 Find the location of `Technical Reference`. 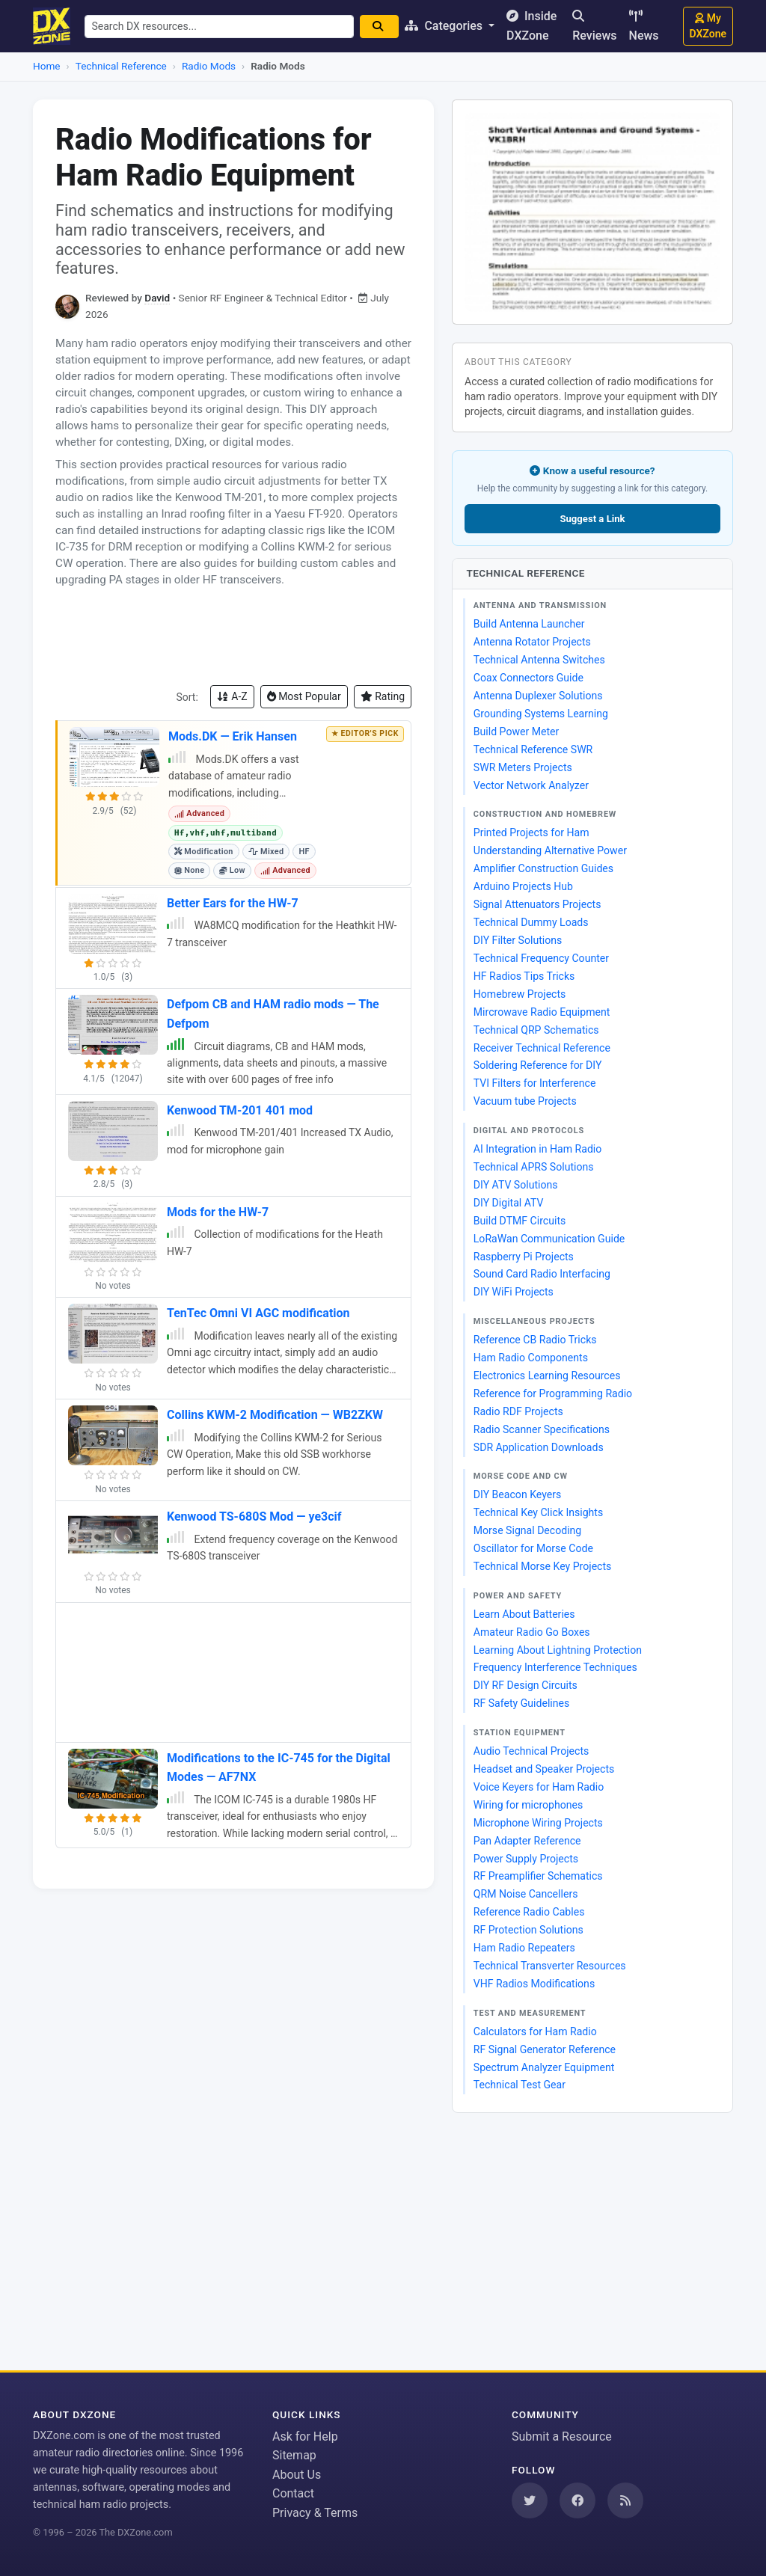

Technical Reference is located at coordinates (121, 66).